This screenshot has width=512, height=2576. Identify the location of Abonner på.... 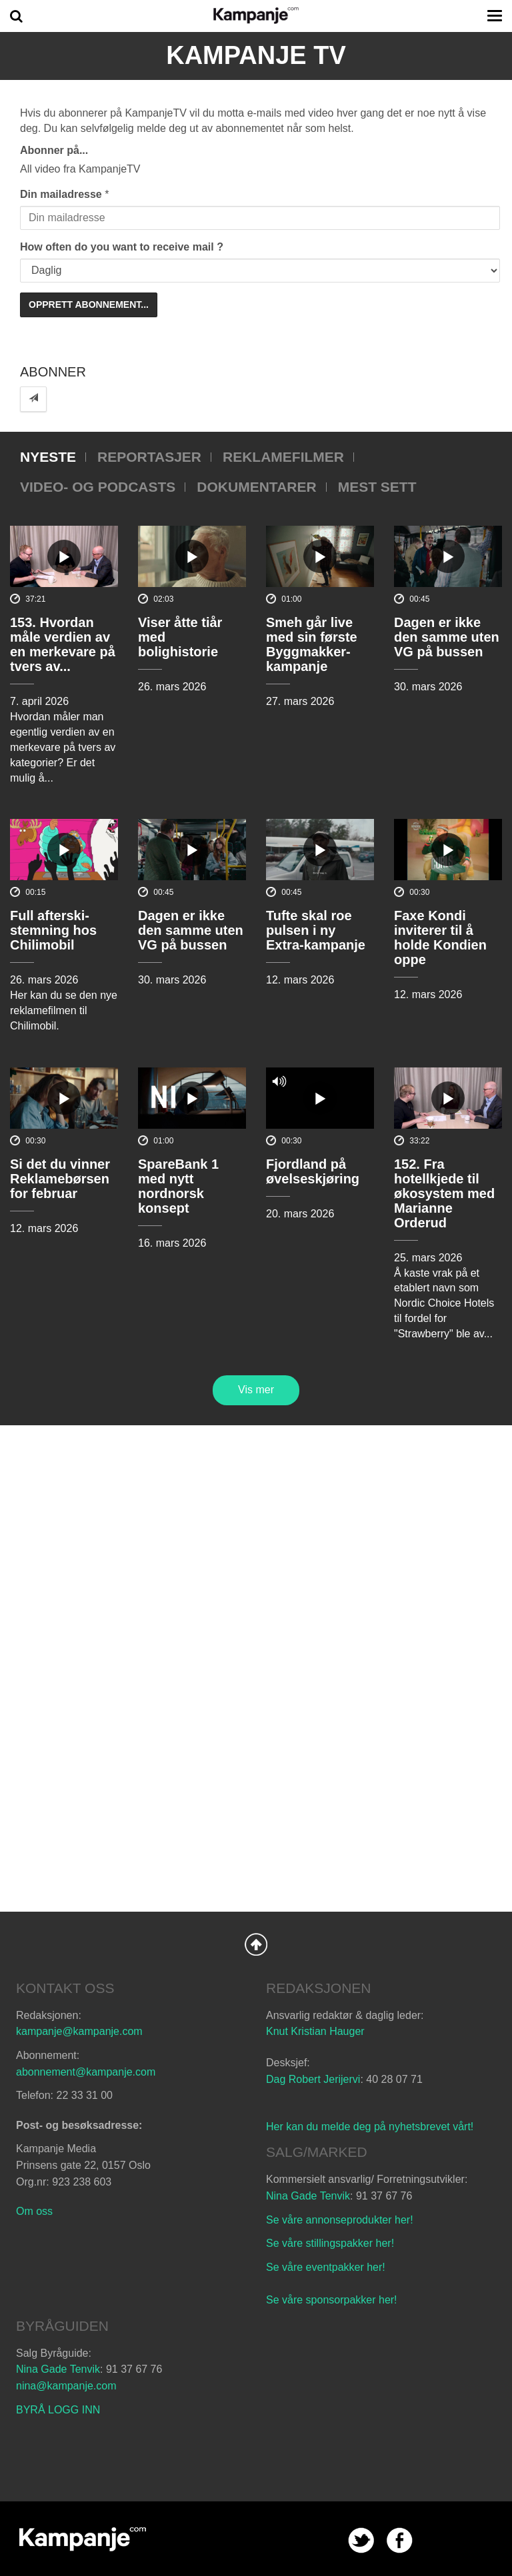
(54, 150).